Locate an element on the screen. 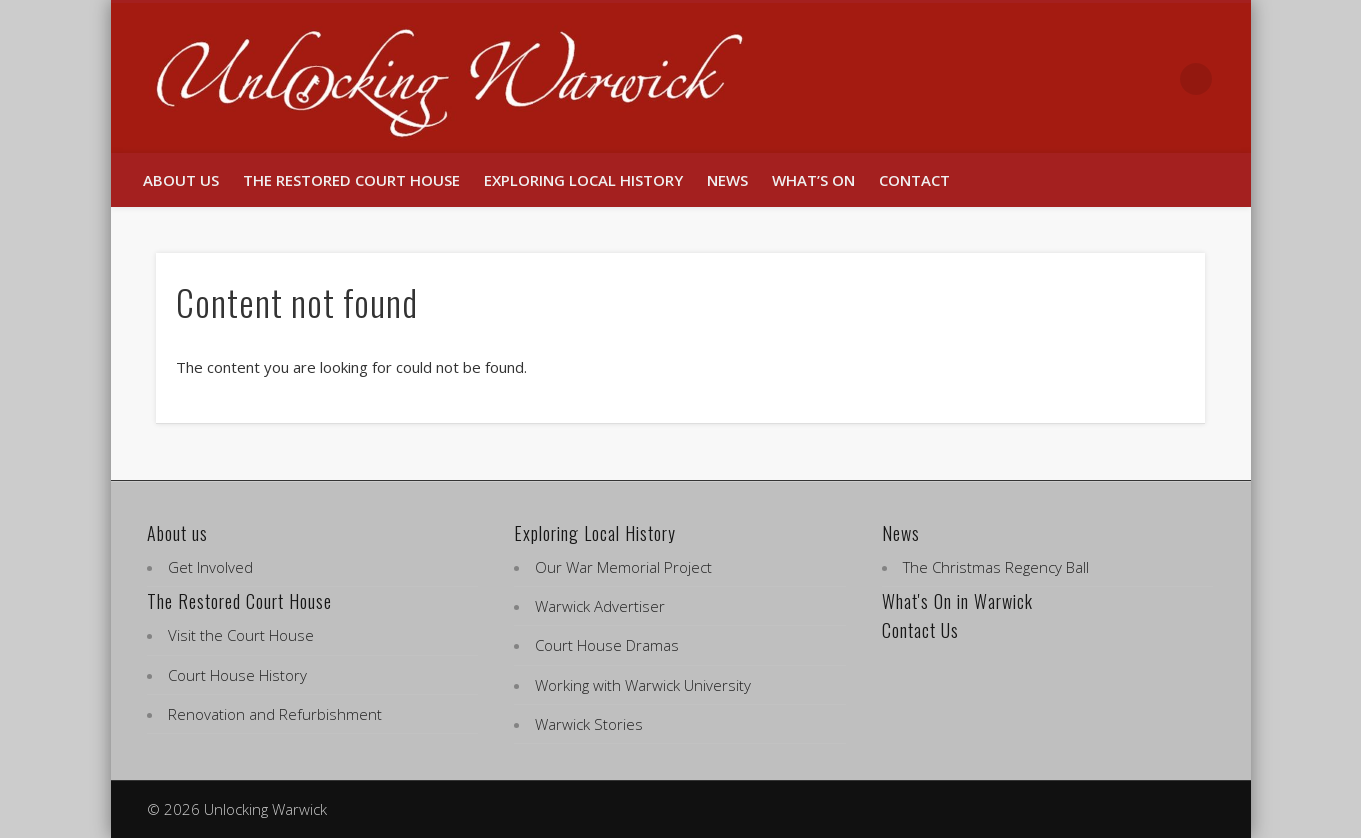 The image size is (1361, 838). Contact Us is located at coordinates (920, 630).